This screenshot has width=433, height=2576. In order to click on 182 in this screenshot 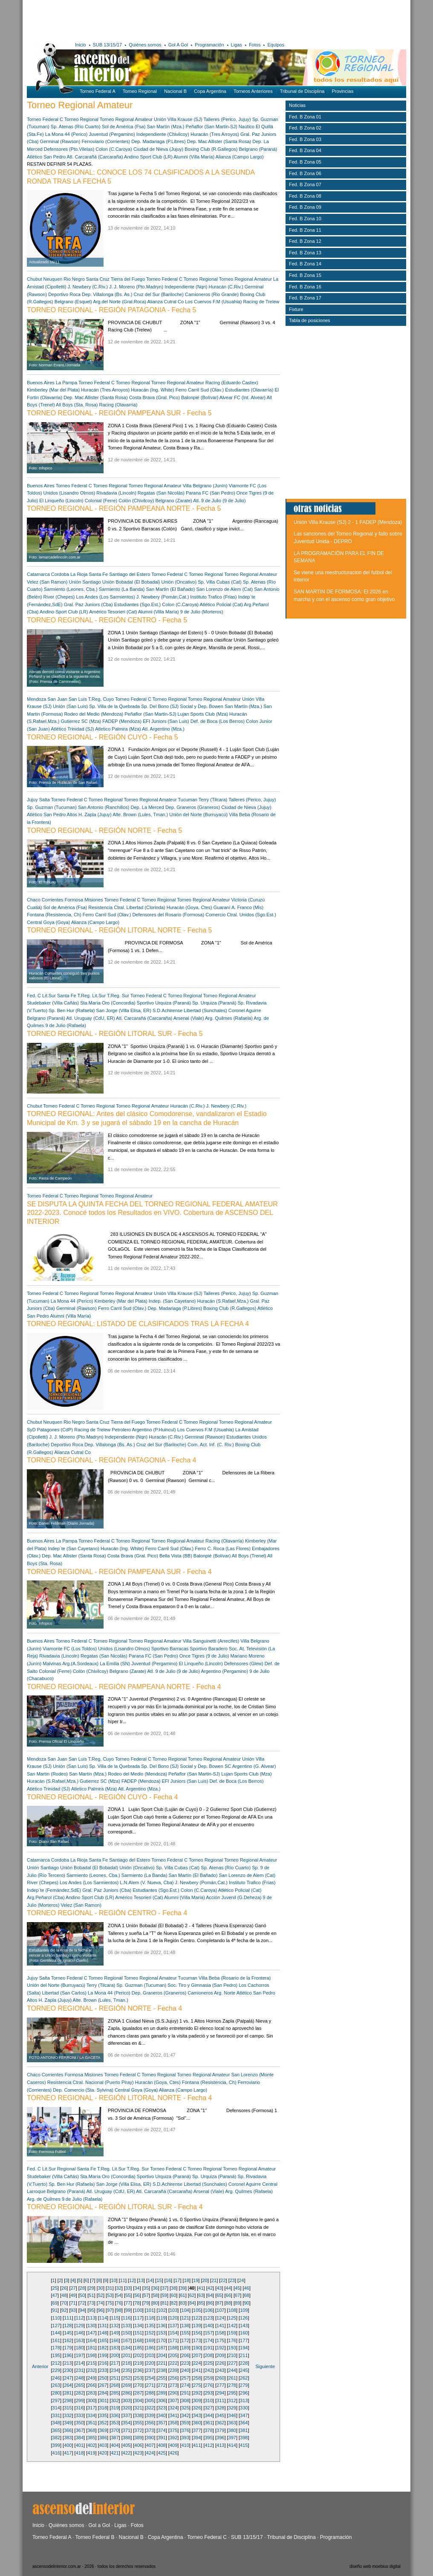, I will do `click(103, 2347)`.